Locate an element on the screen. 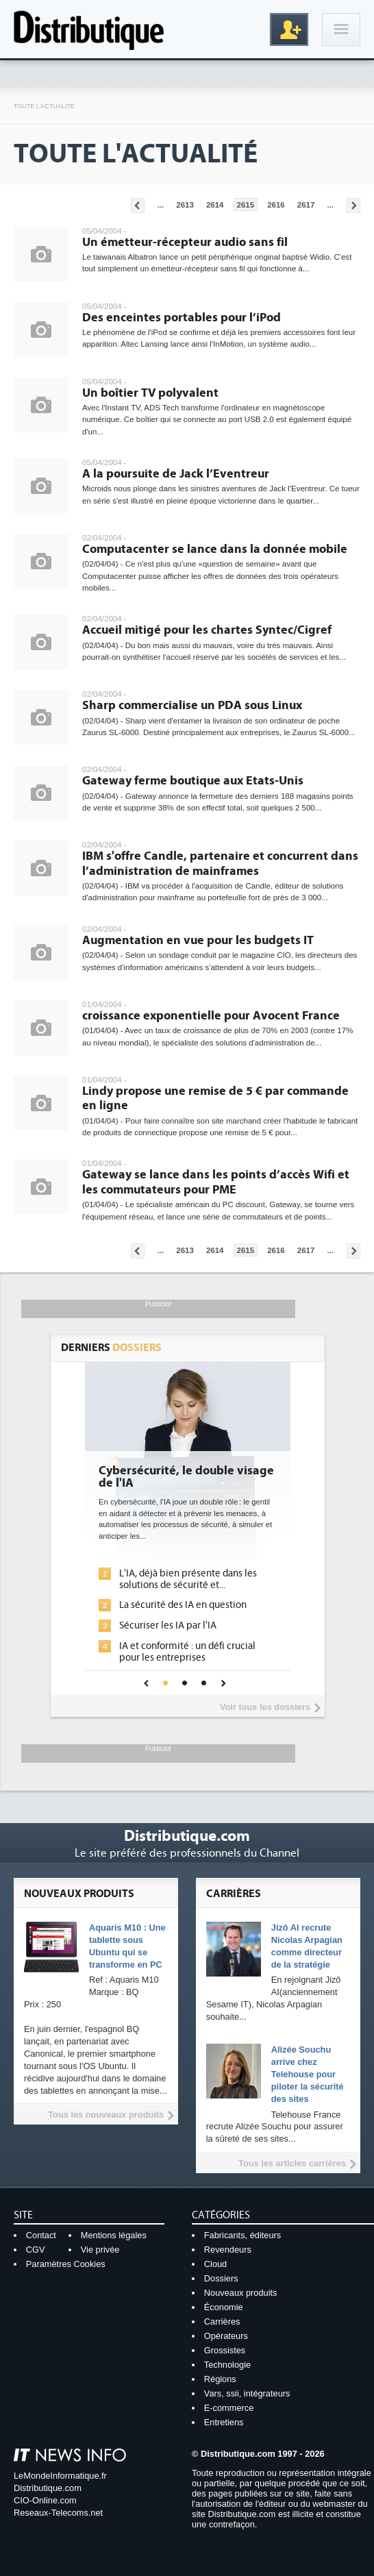 The width and height of the screenshot is (374, 2576). L'IA, déjà bien présente dans les solutions de sécurité et... is located at coordinates (188, 1579).